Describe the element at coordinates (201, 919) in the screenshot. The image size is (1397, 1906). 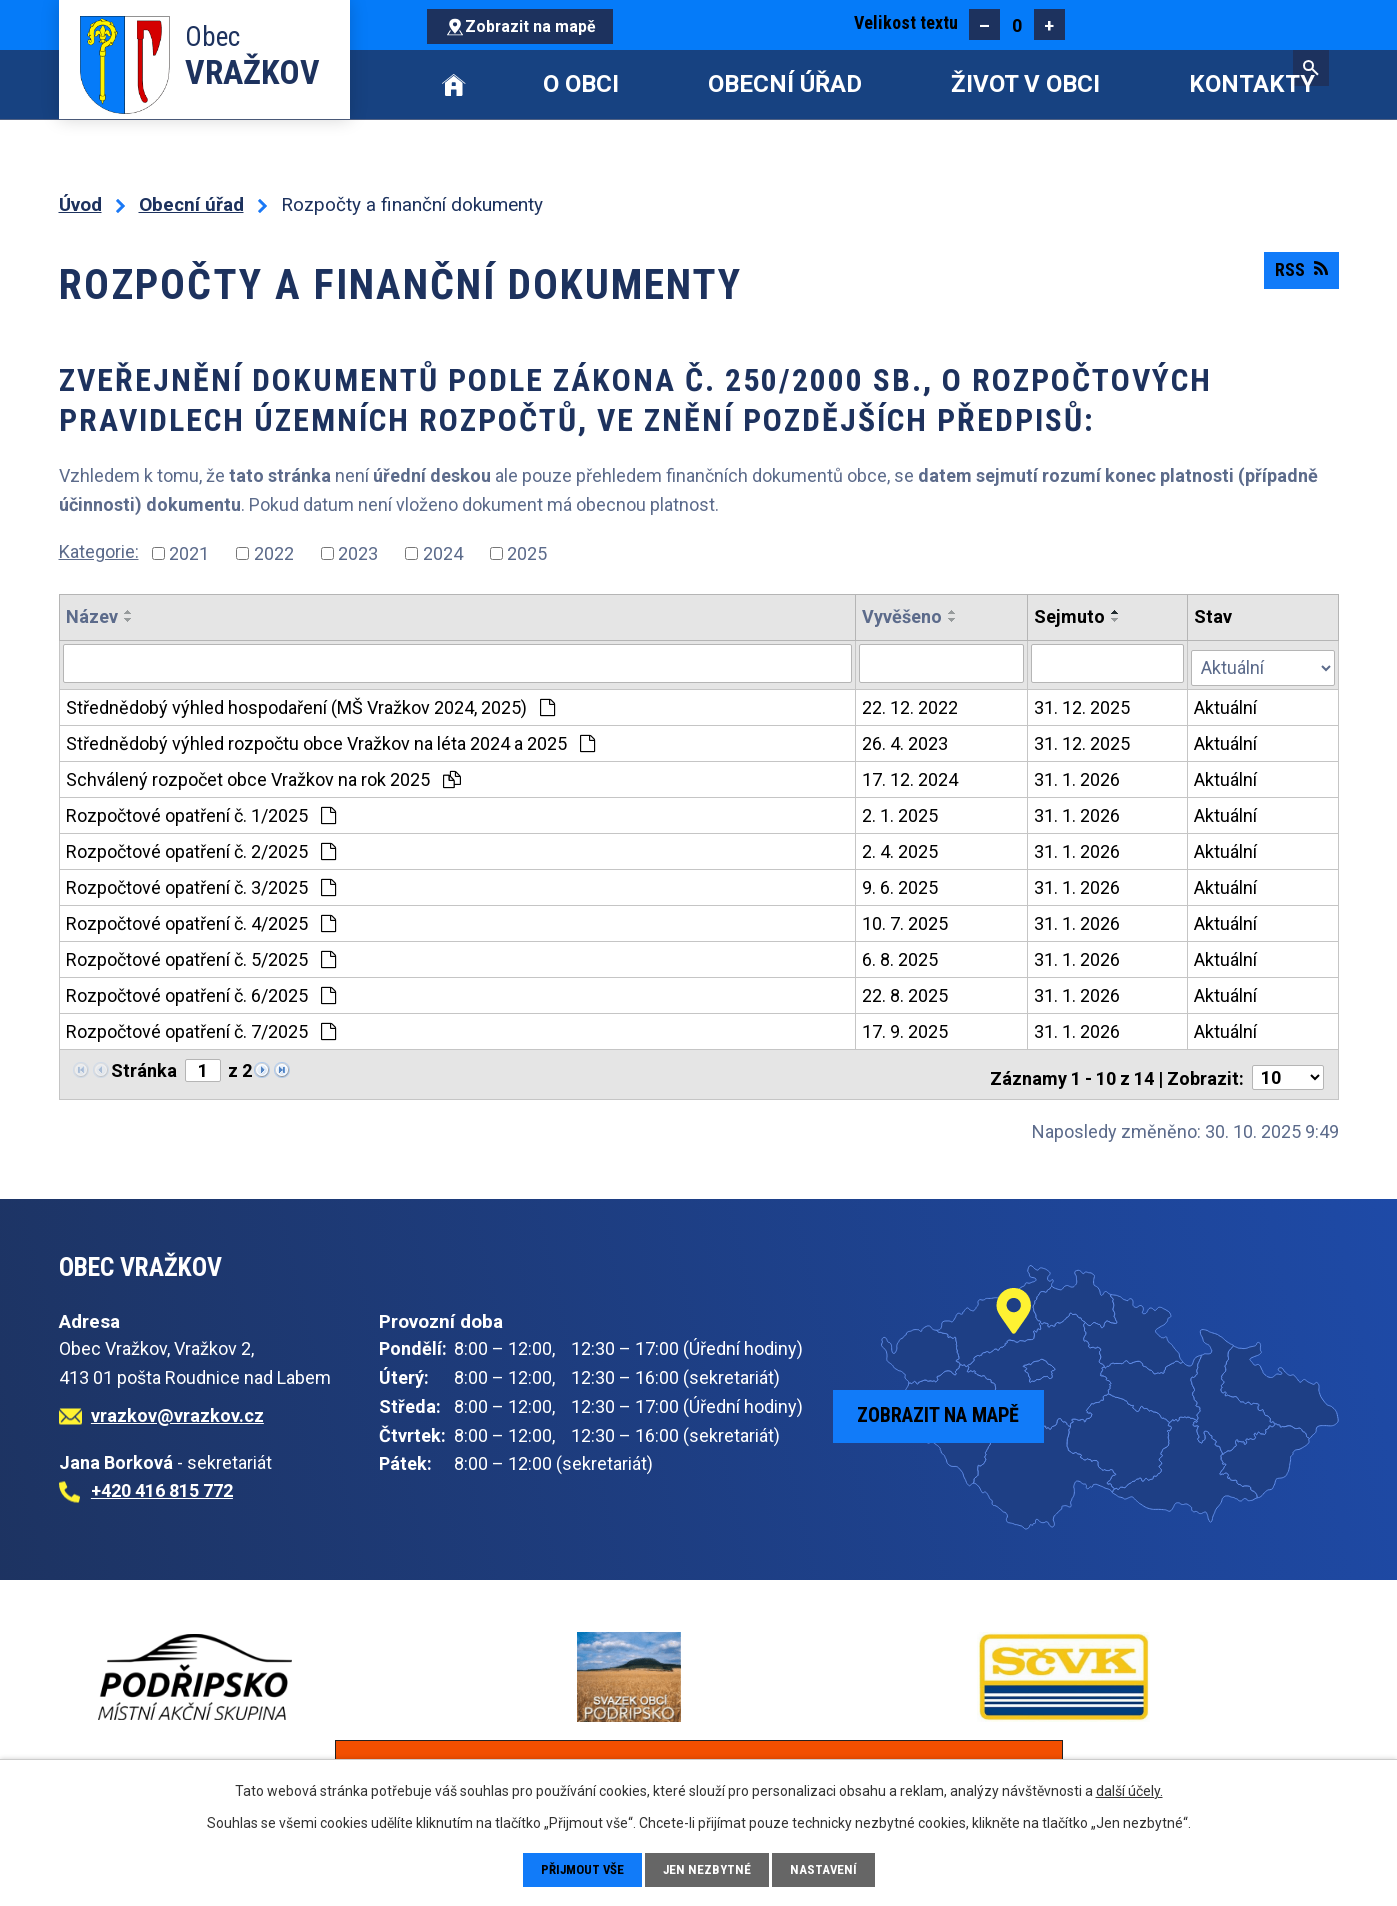
I see `Rozpočtové opatření č. 4/2025` at that location.